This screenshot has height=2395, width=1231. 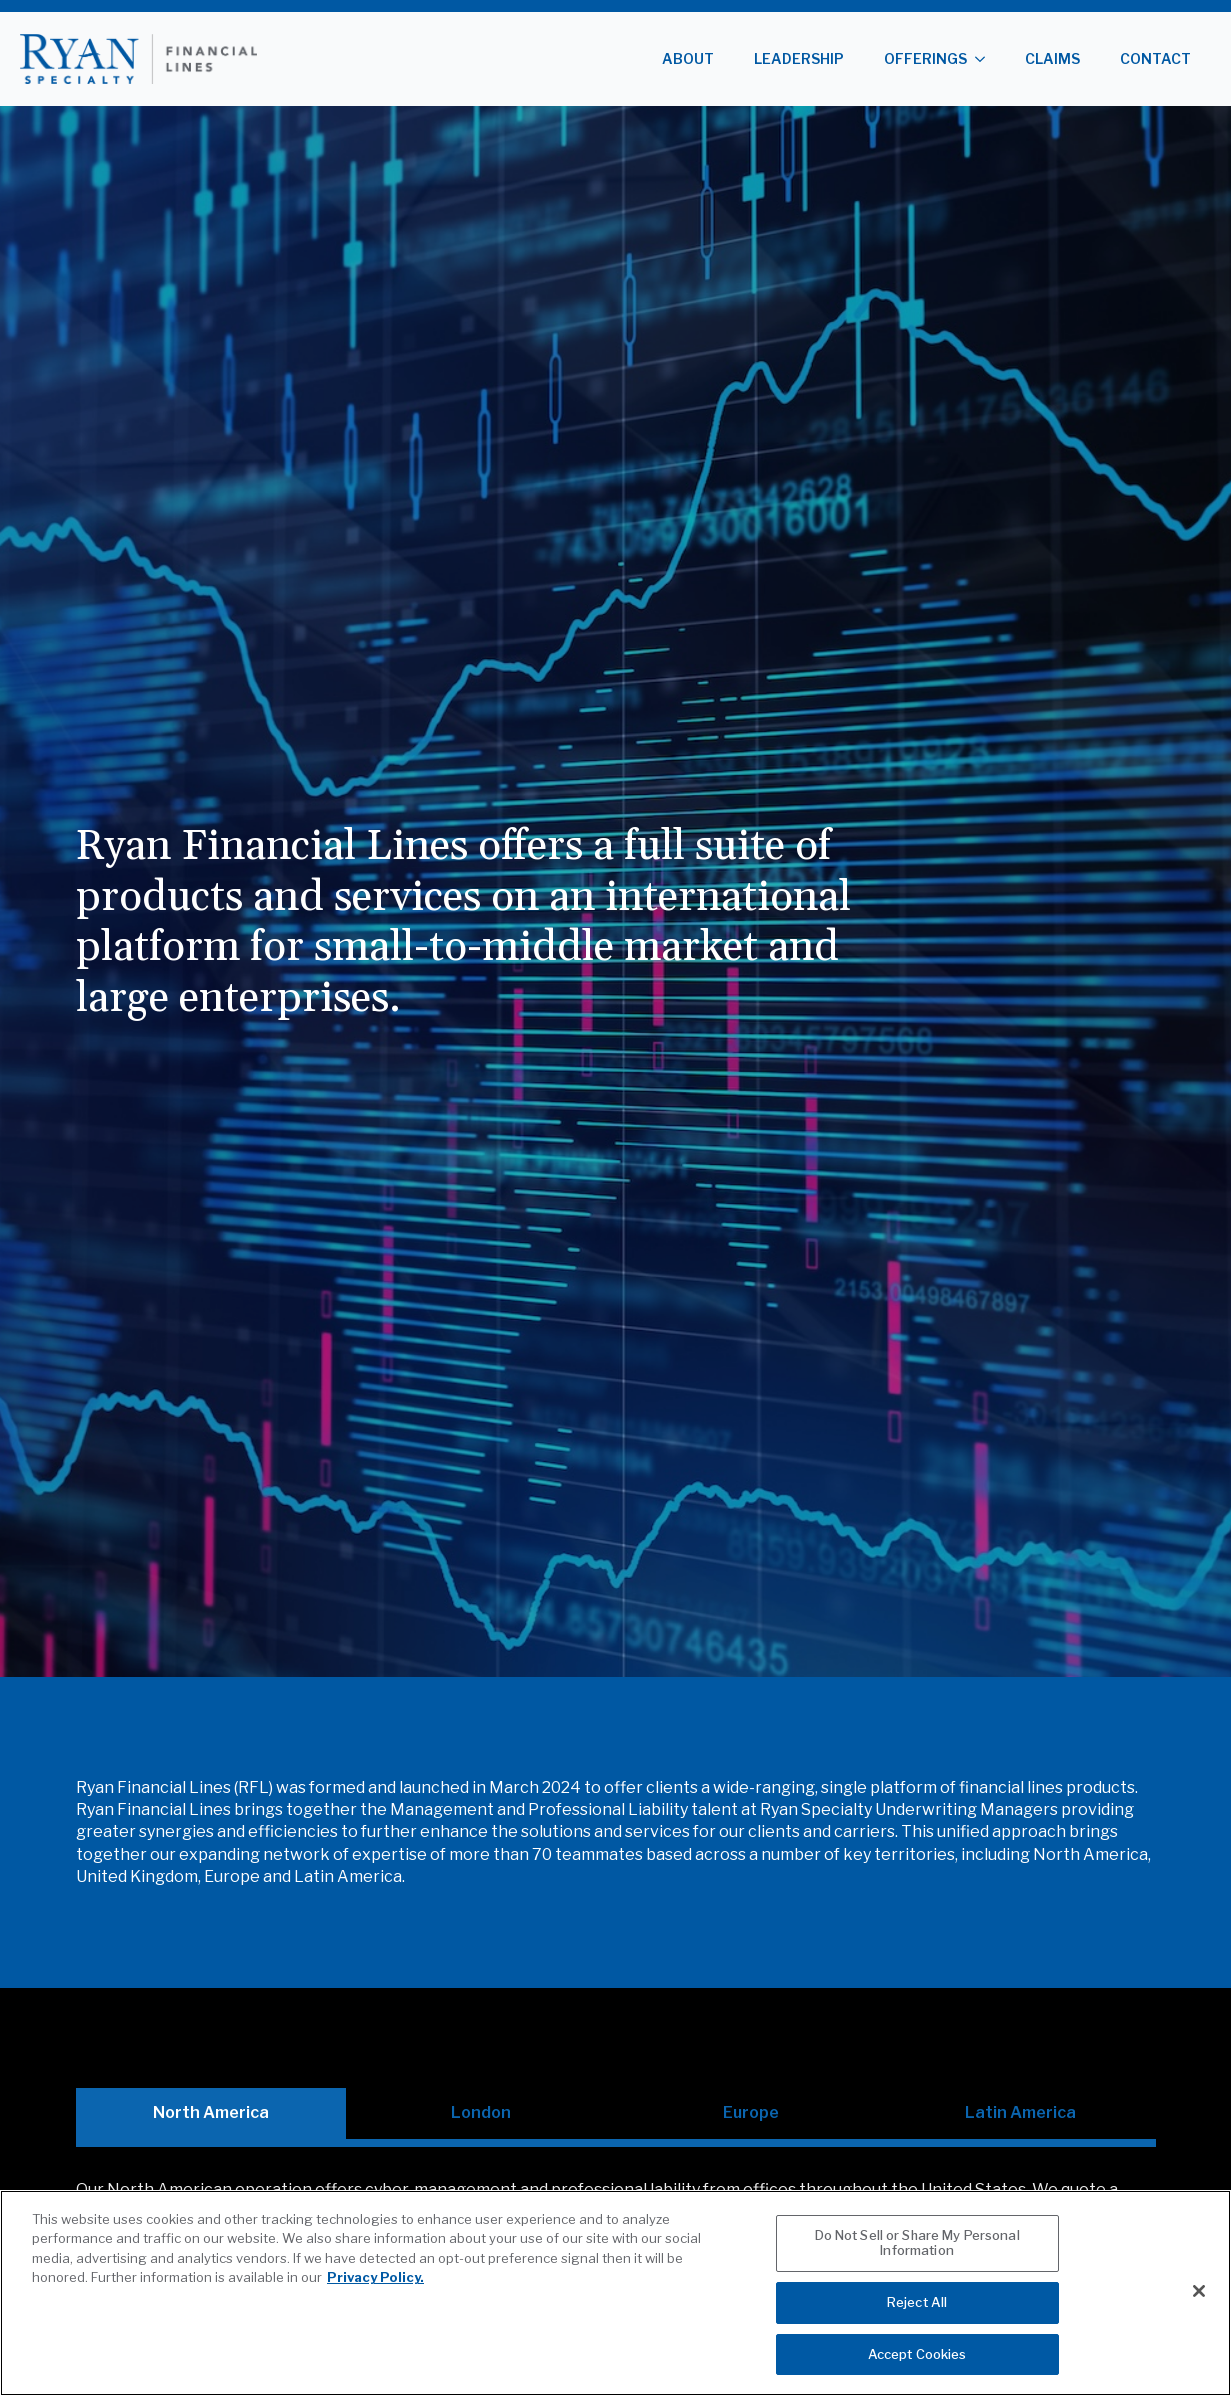 I want to click on Offerings, so click(x=925, y=58).